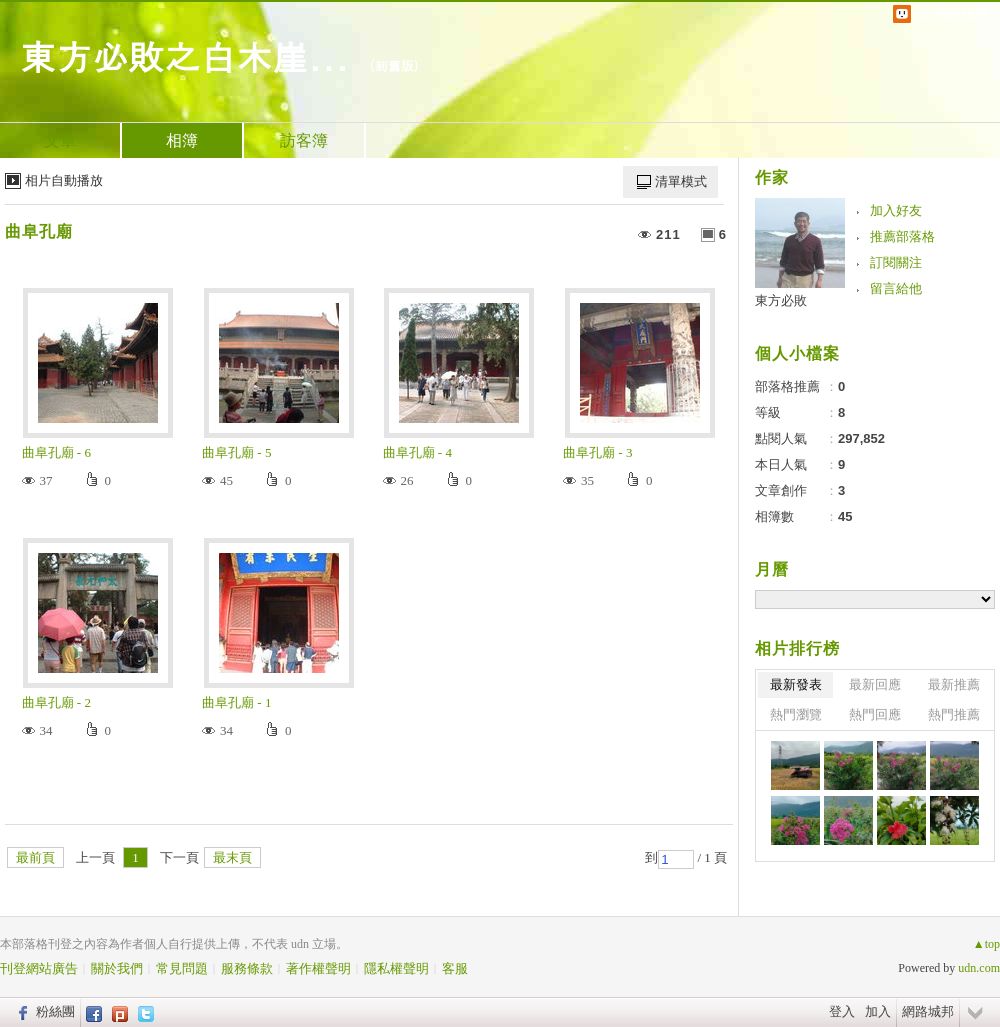 The image size is (1000, 1027). What do you see at coordinates (796, 684) in the screenshot?
I see `最新發表` at bounding box center [796, 684].